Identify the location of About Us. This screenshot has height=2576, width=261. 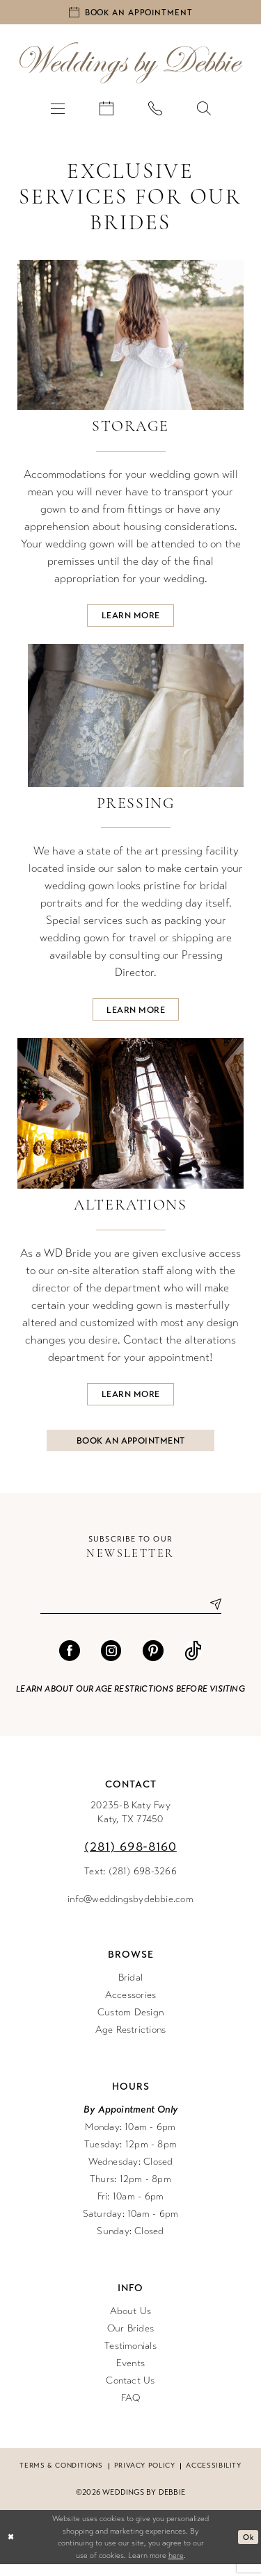
(131, 2323).